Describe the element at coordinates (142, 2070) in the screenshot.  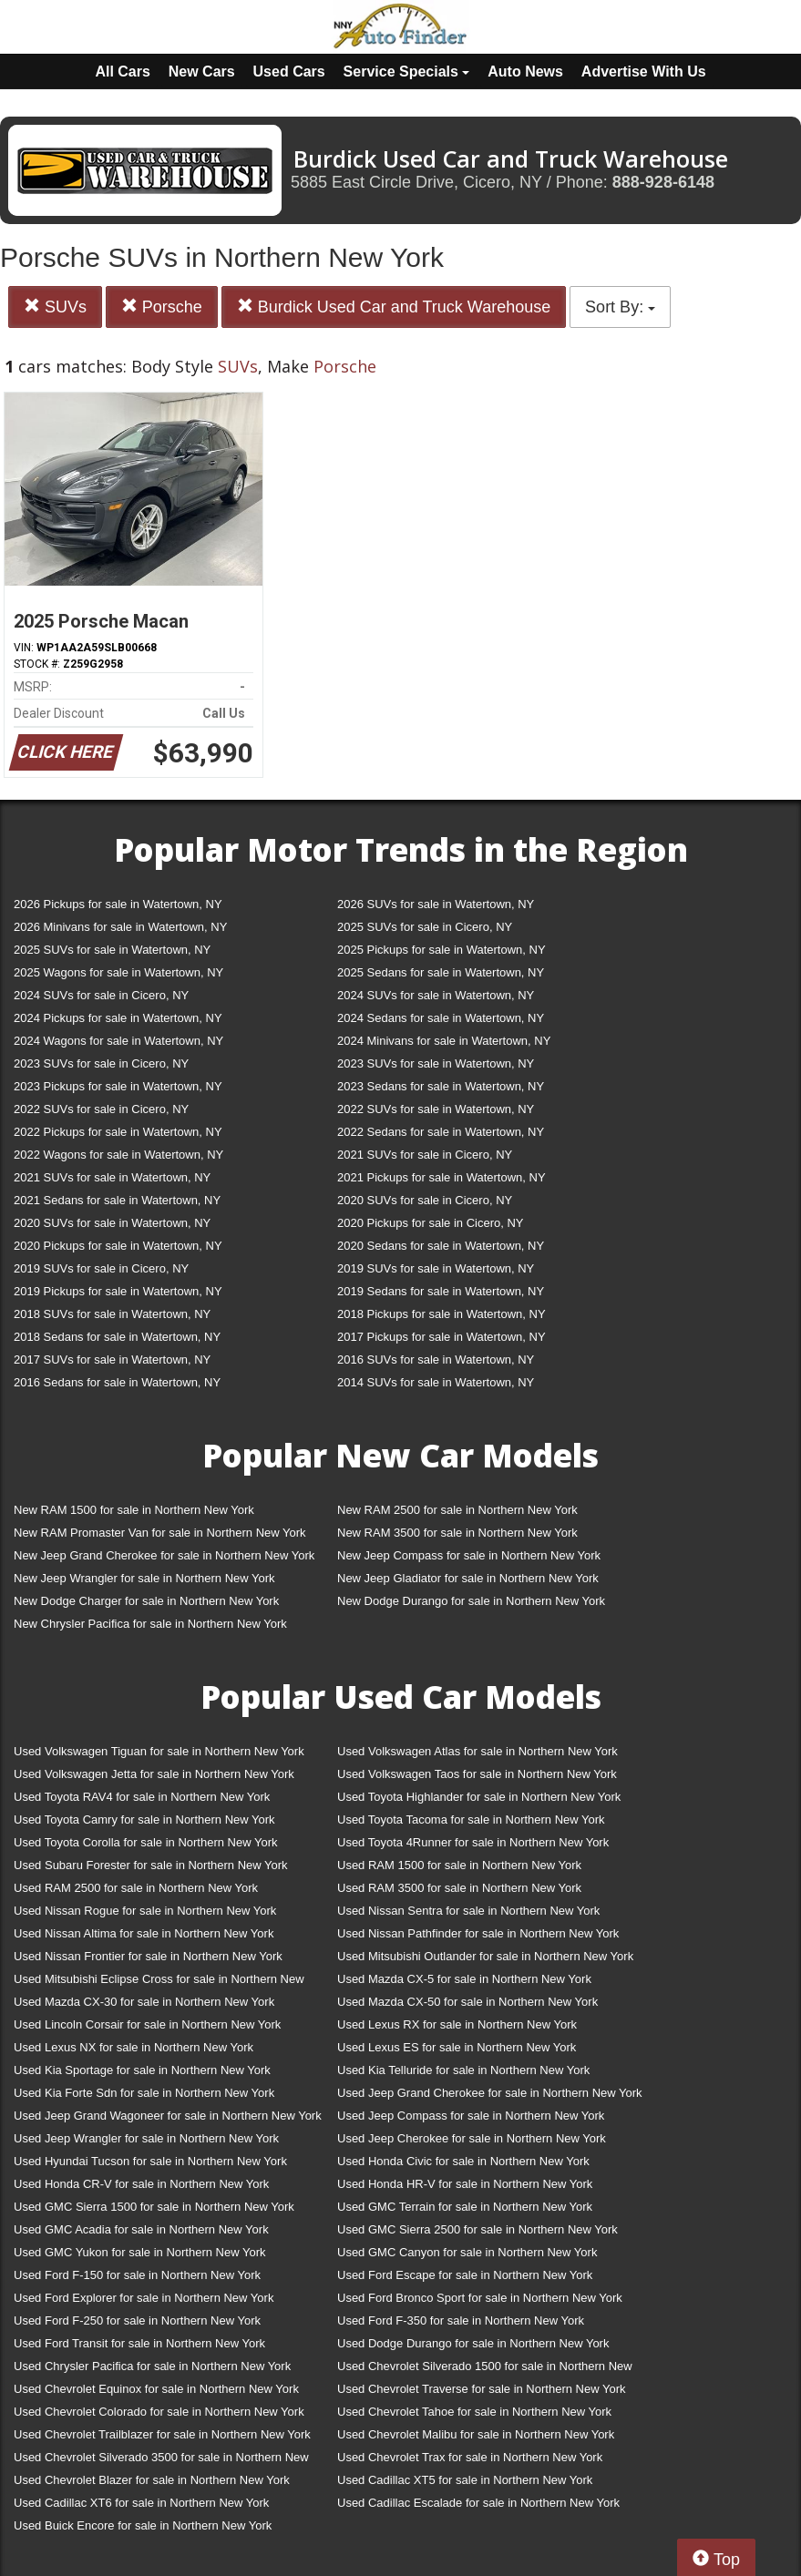
I see `Used Kia Sportage for sale in Northern New York` at that location.